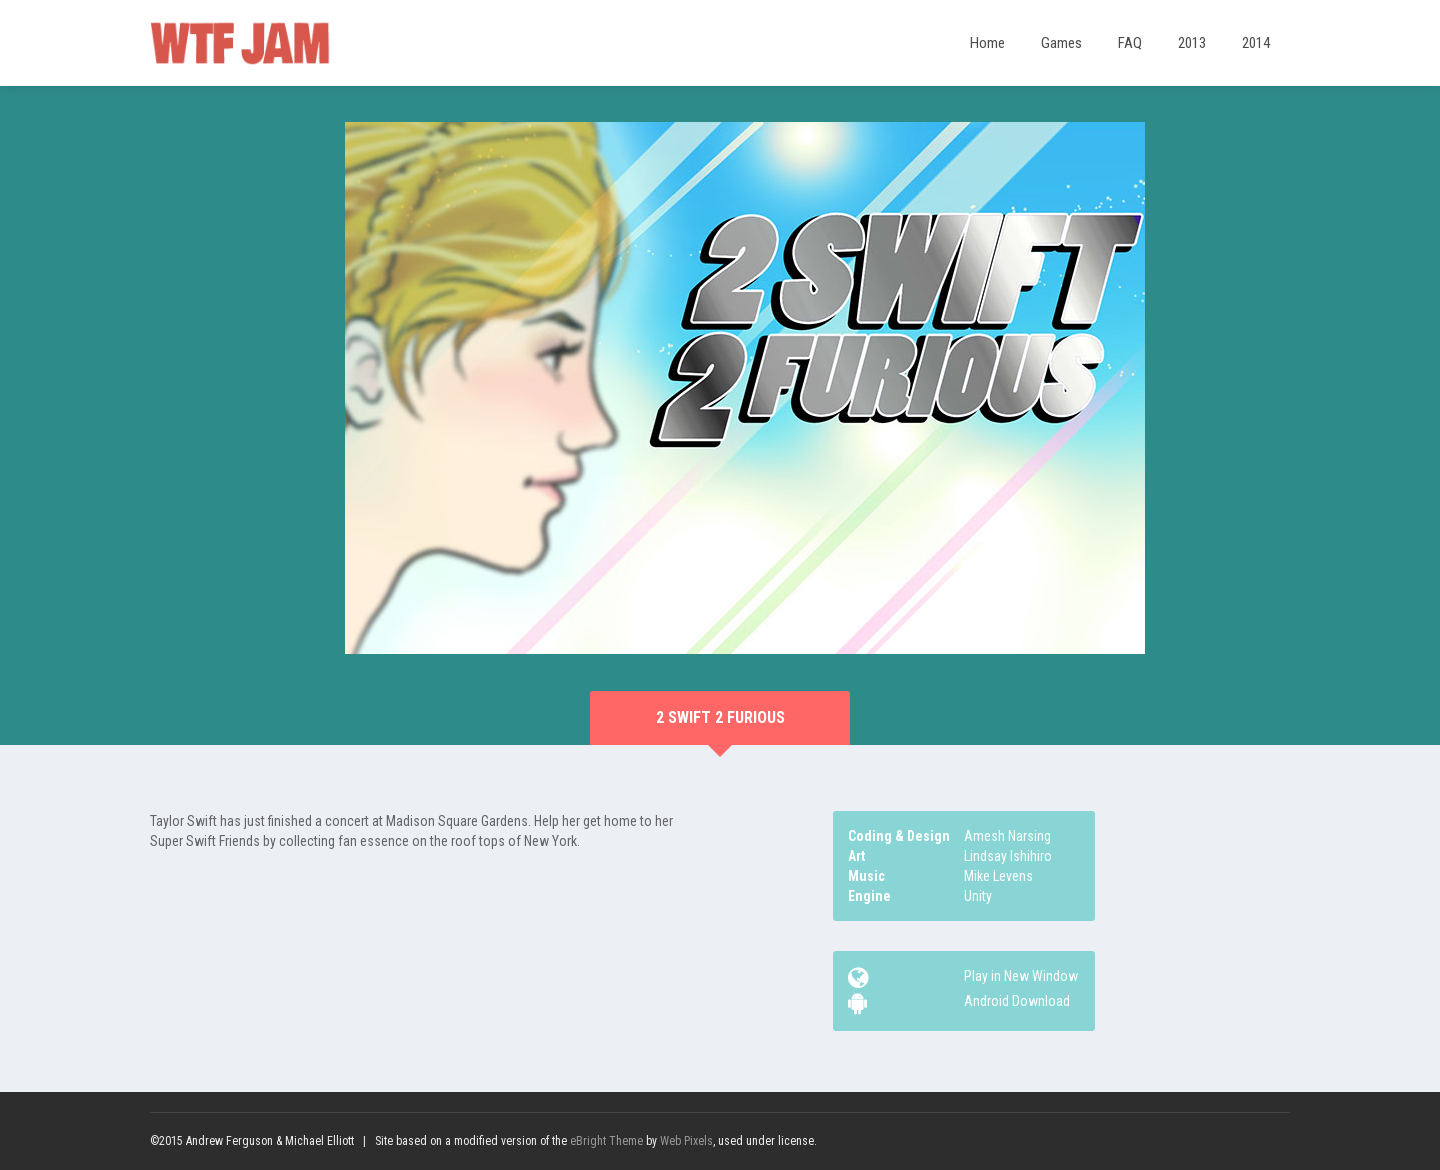 This screenshot has width=1440, height=1170. I want to click on Unity, so click(978, 896).